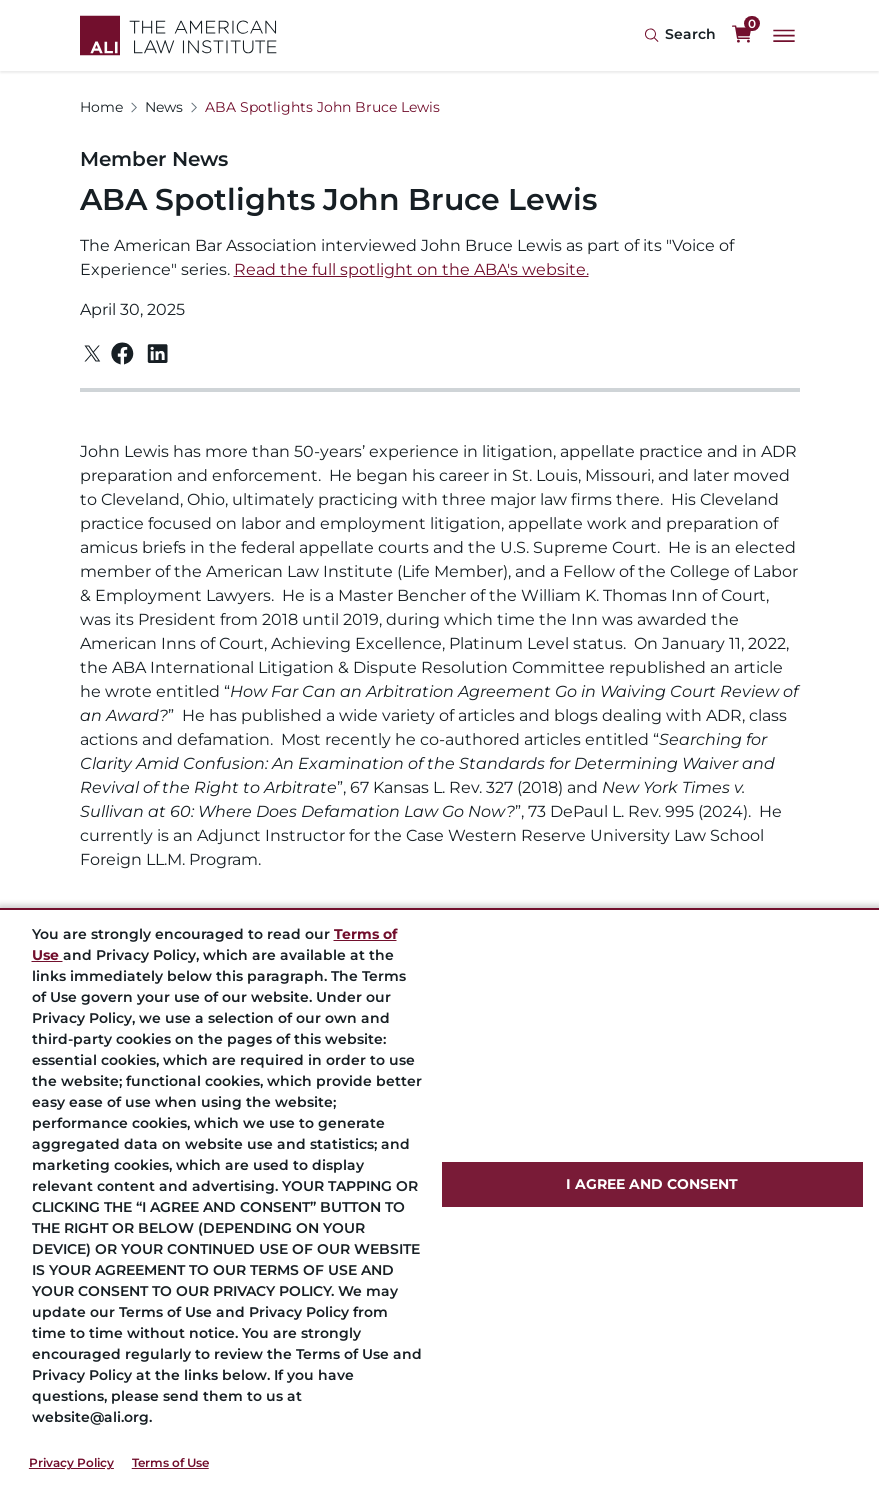  What do you see at coordinates (92, 353) in the screenshot?
I see `[Twitter]` at bounding box center [92, 353].